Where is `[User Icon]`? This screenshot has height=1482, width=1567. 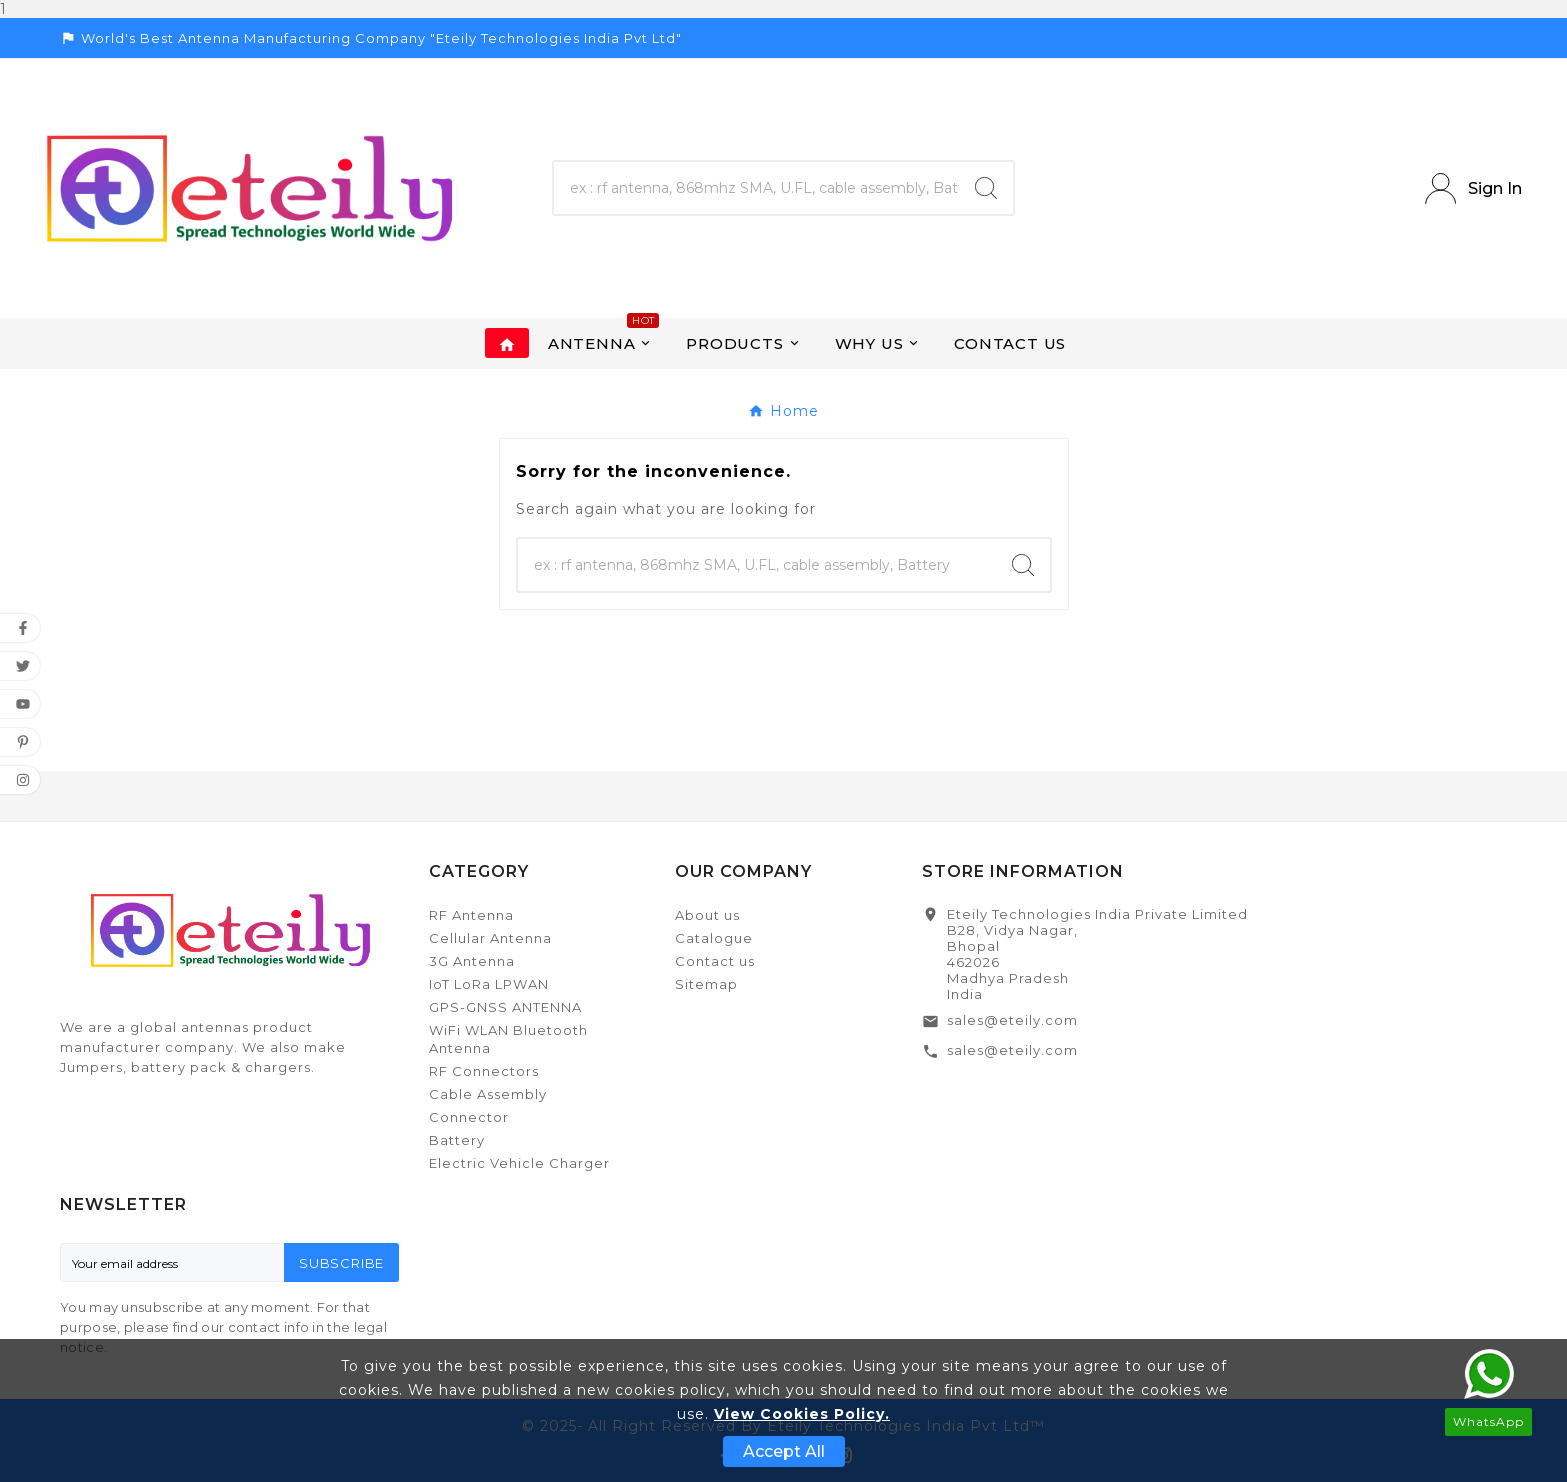 [User Icon] is located at coordinates (1473, 188).